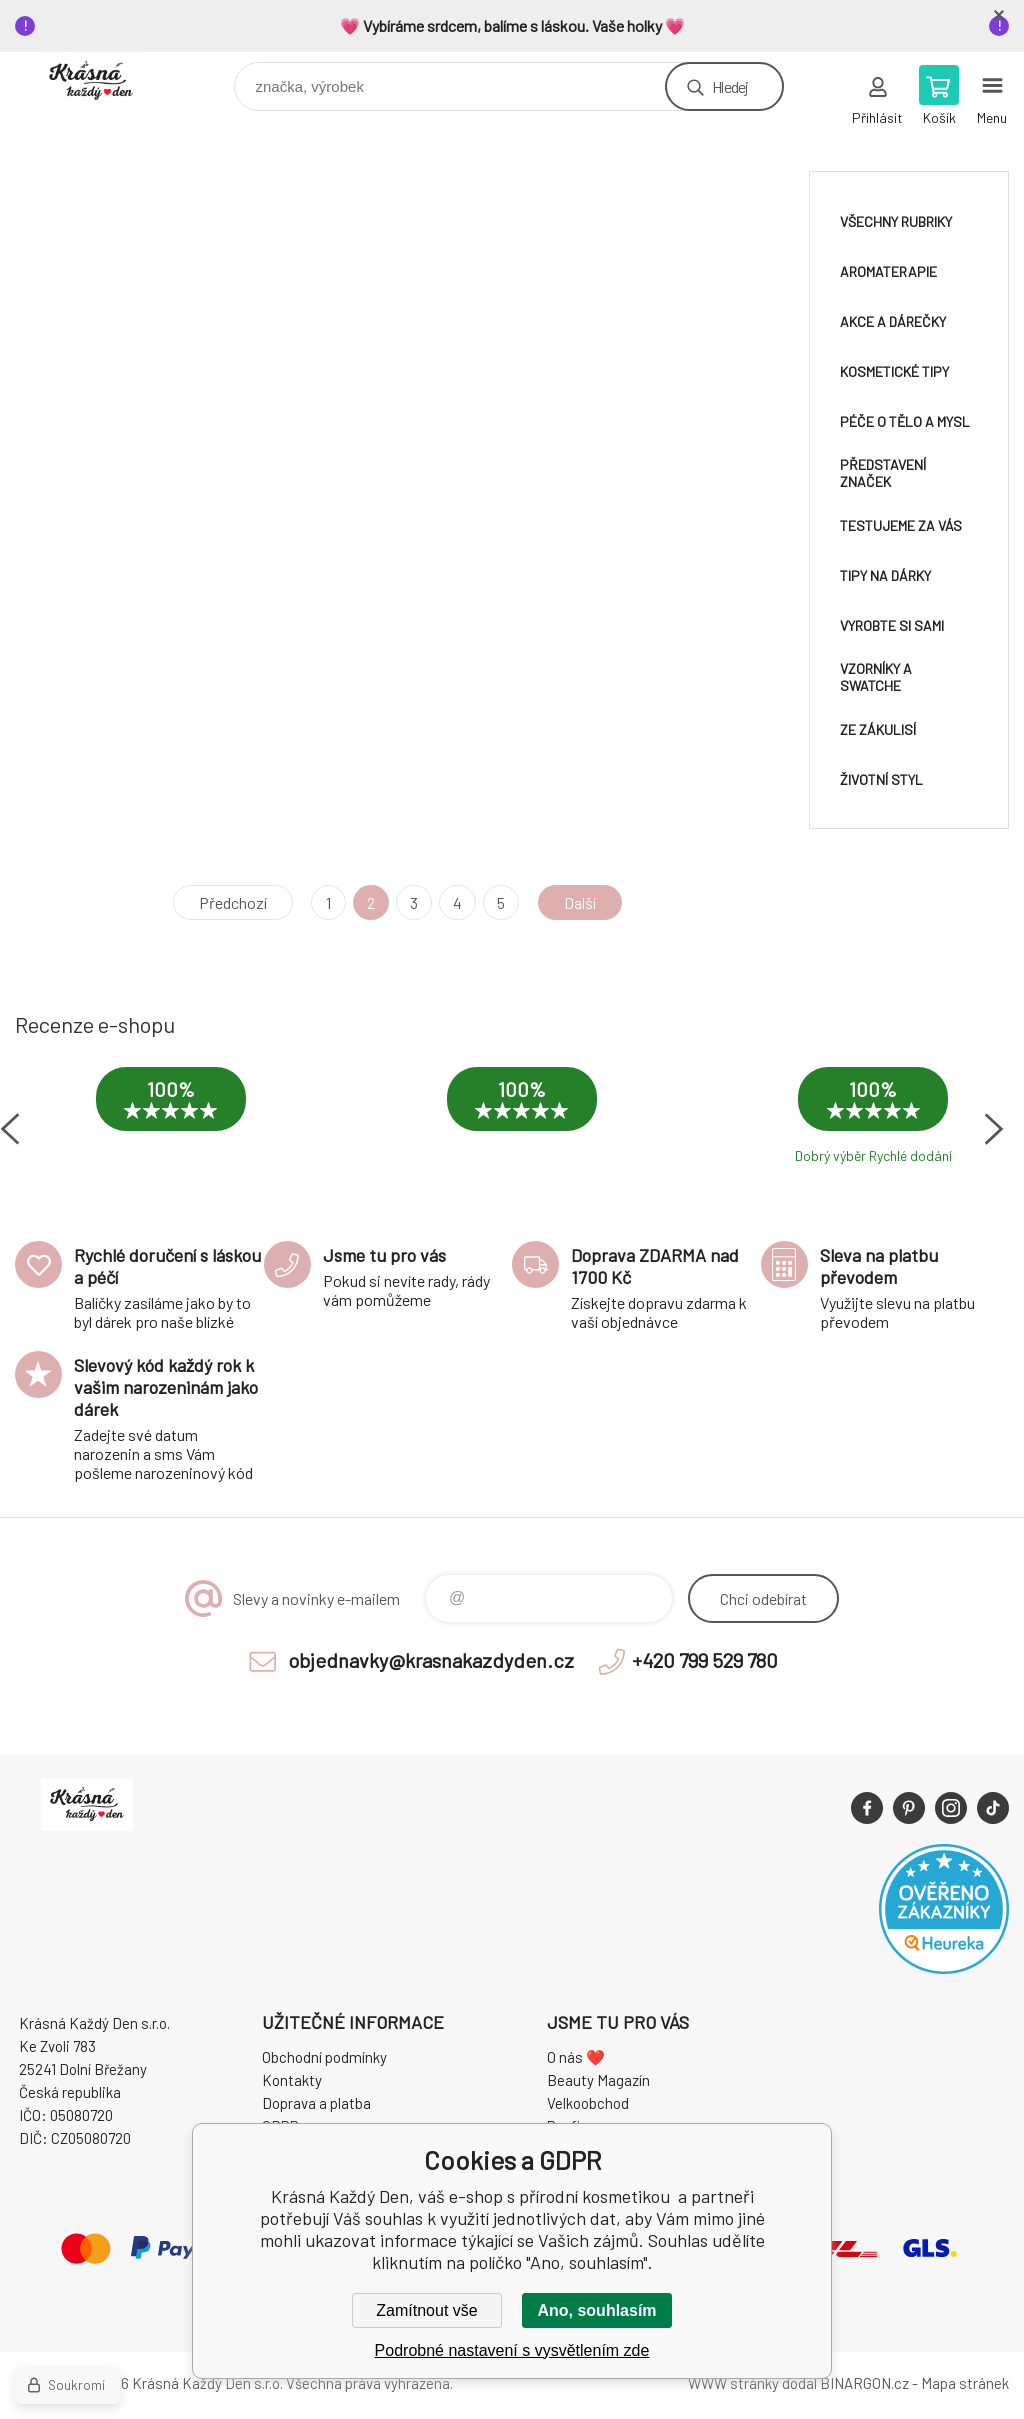  I want to click on objednavky@krasnakazdyden.cz, so click(431, 1660).